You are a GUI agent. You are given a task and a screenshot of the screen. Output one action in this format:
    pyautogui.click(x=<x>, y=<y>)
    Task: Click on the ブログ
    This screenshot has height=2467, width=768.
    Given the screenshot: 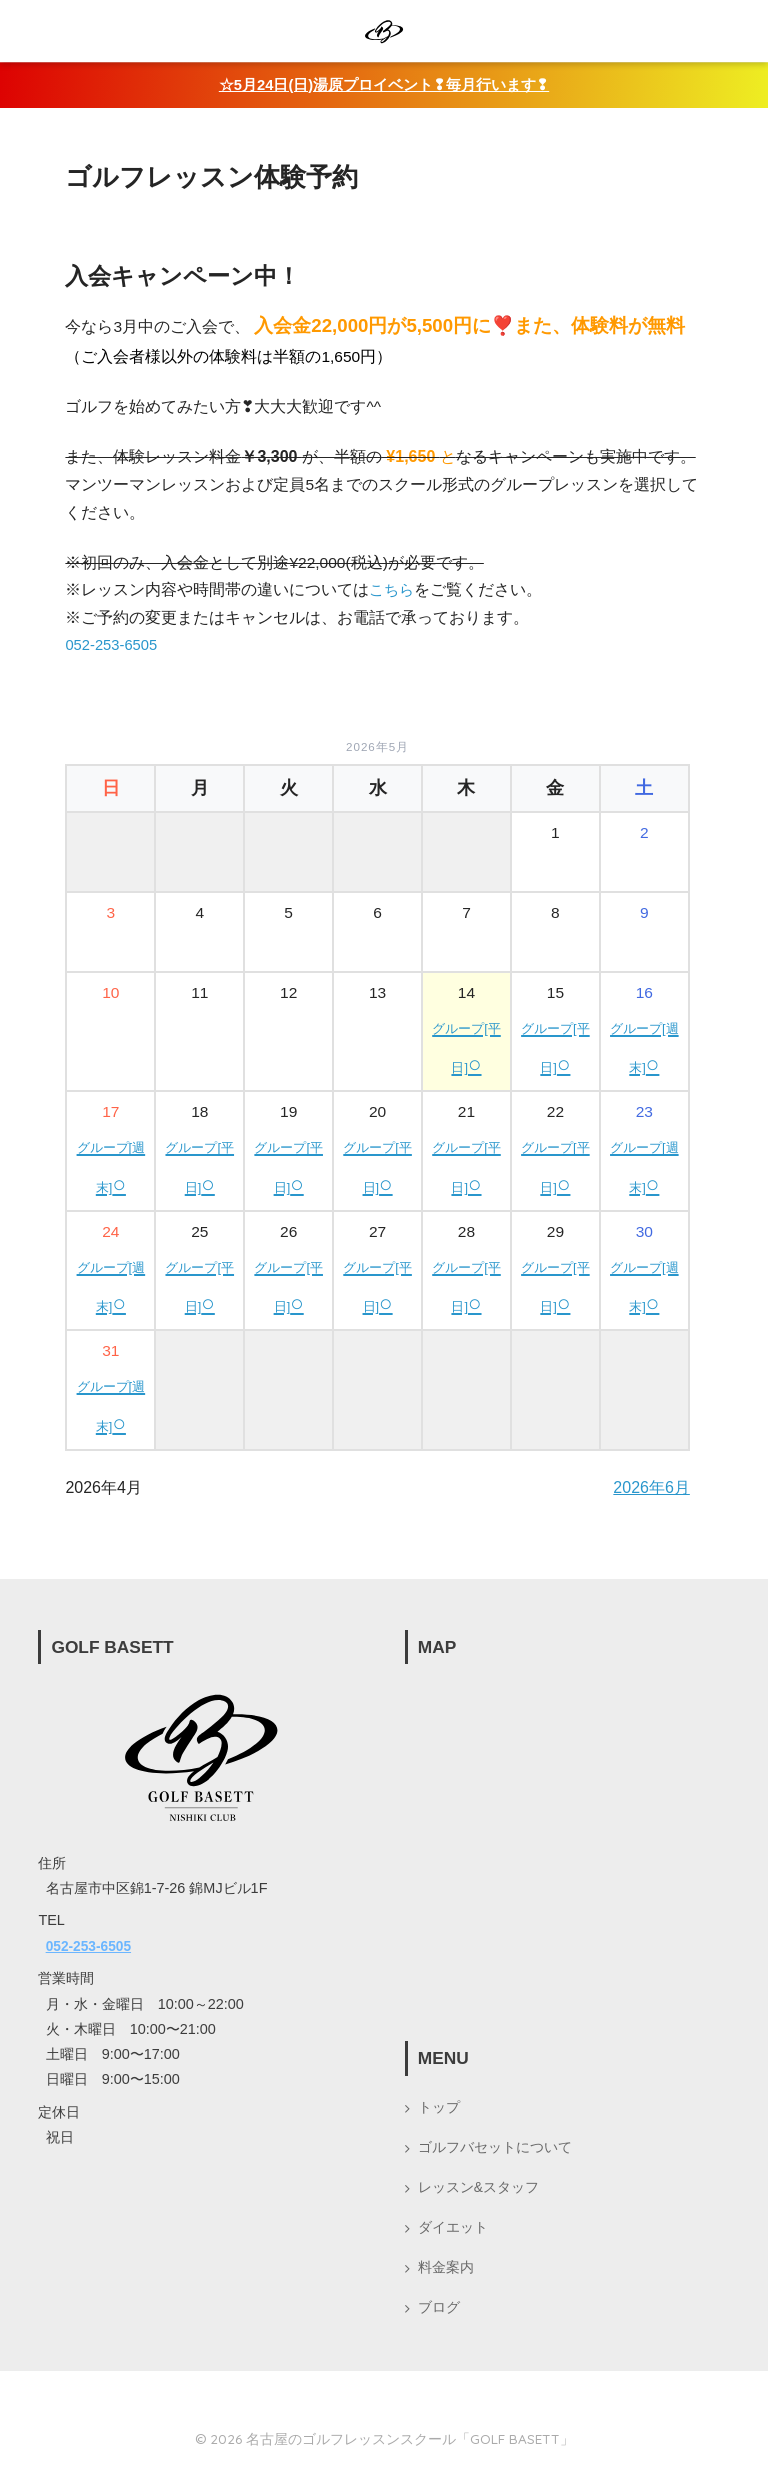 What is the action you would take?
    pyautogui.click(x=439, y=2313)
    